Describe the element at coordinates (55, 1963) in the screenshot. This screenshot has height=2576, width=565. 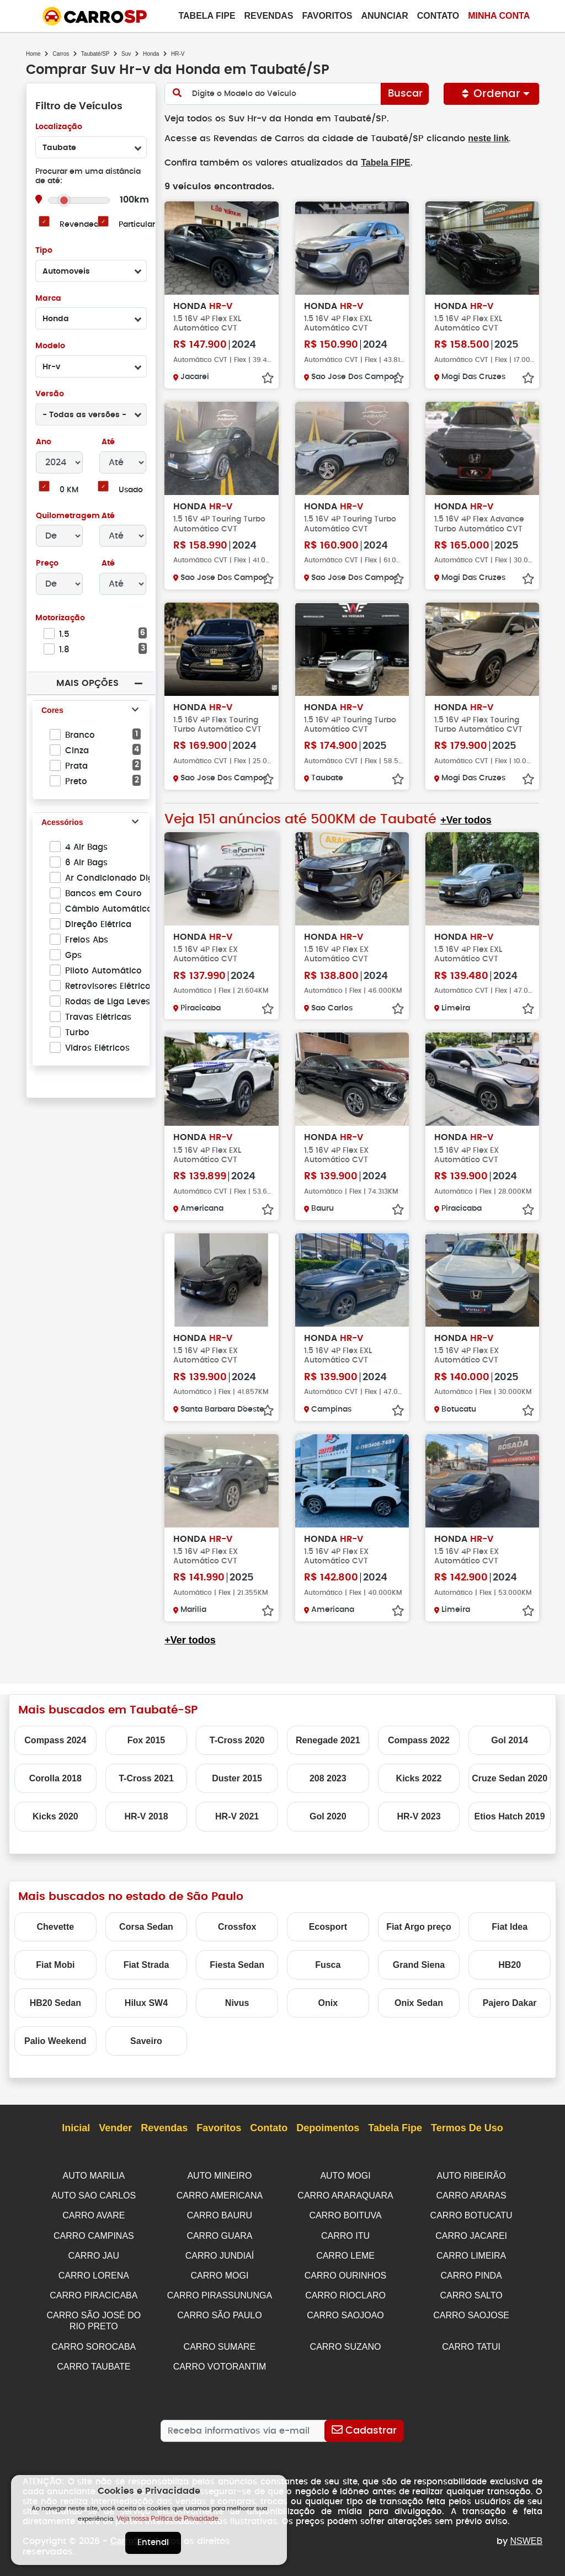
I see `Fiat Mobi` at that location.